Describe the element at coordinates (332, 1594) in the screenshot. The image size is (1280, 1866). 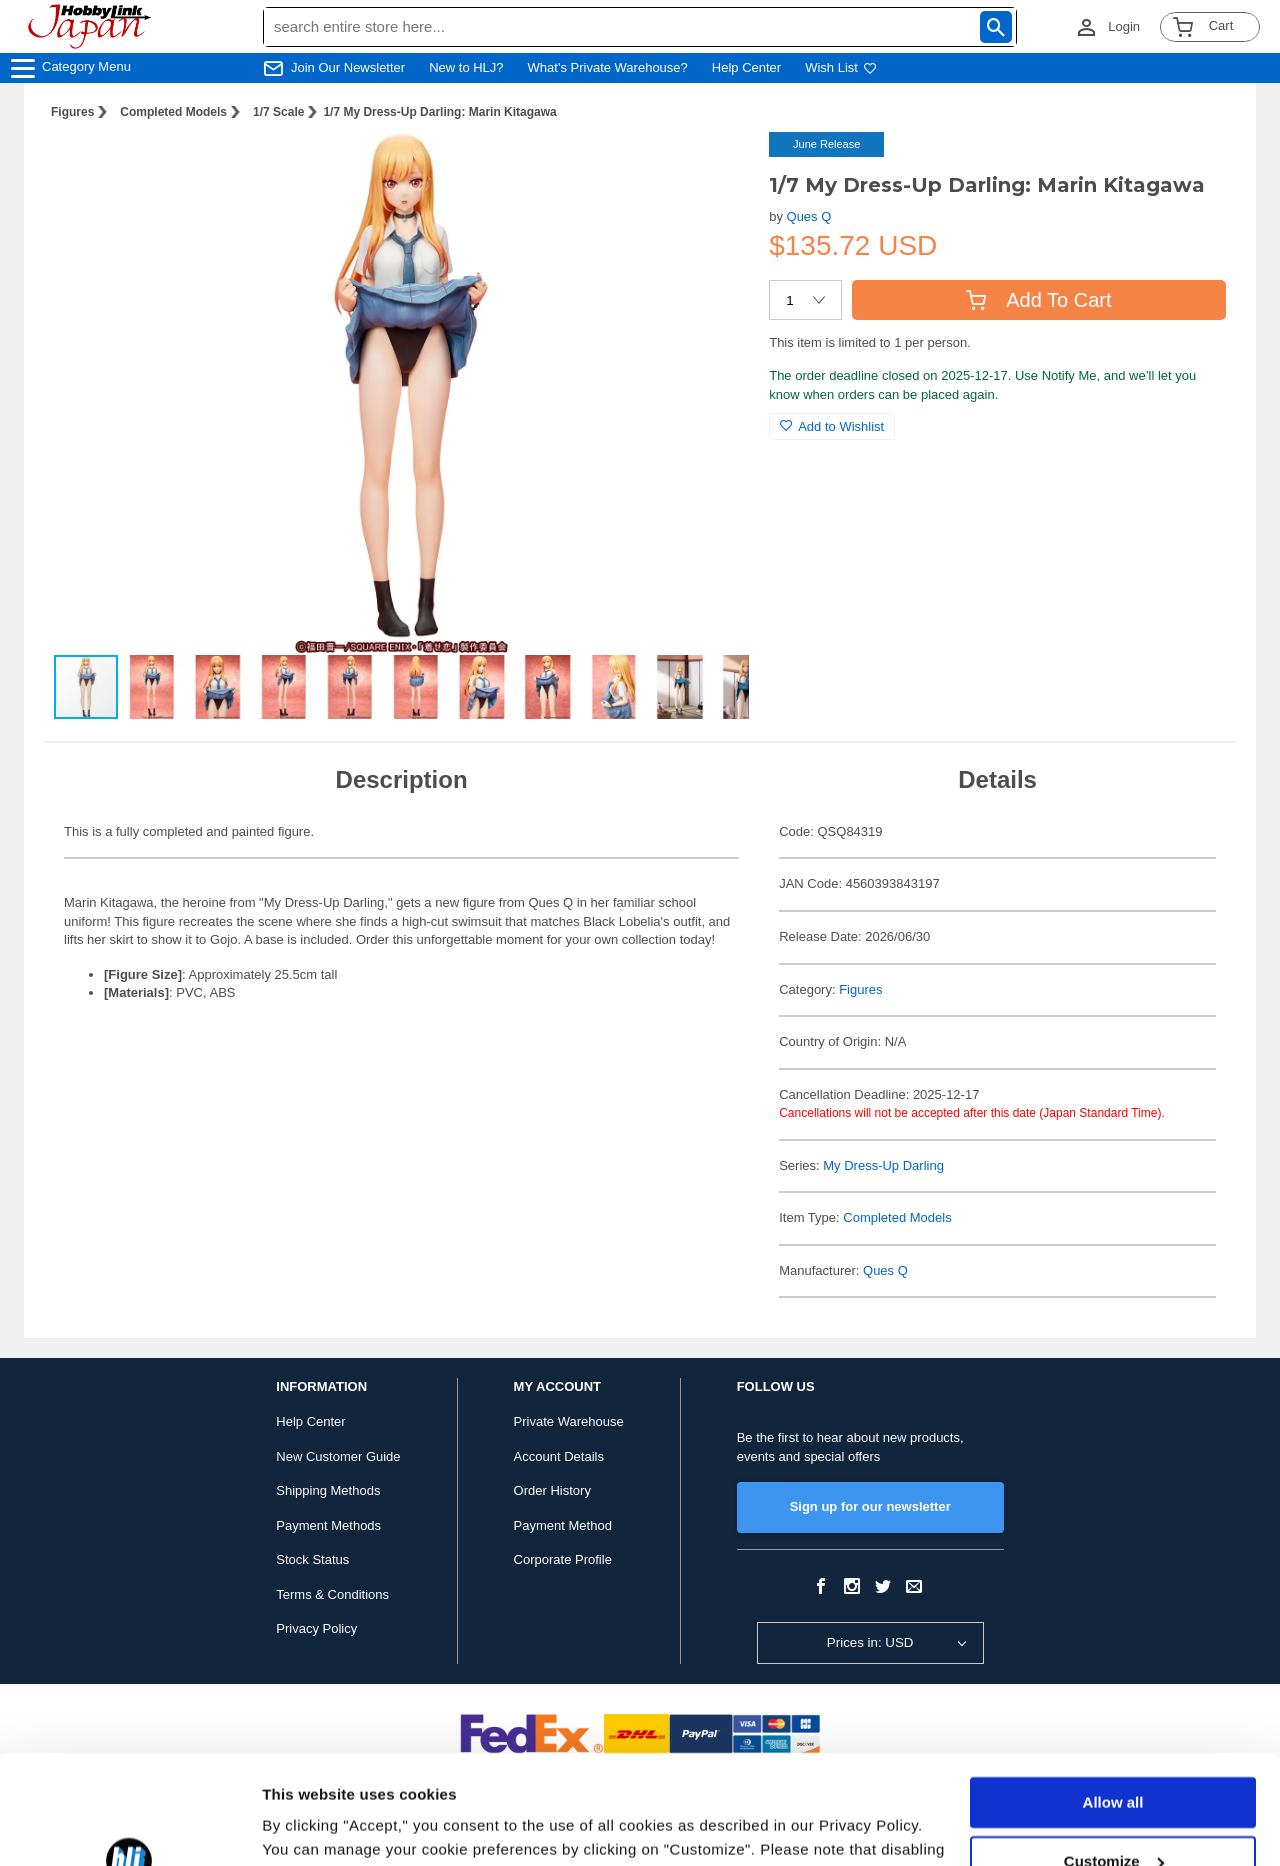
I see `Terms & Conditions` at that location.